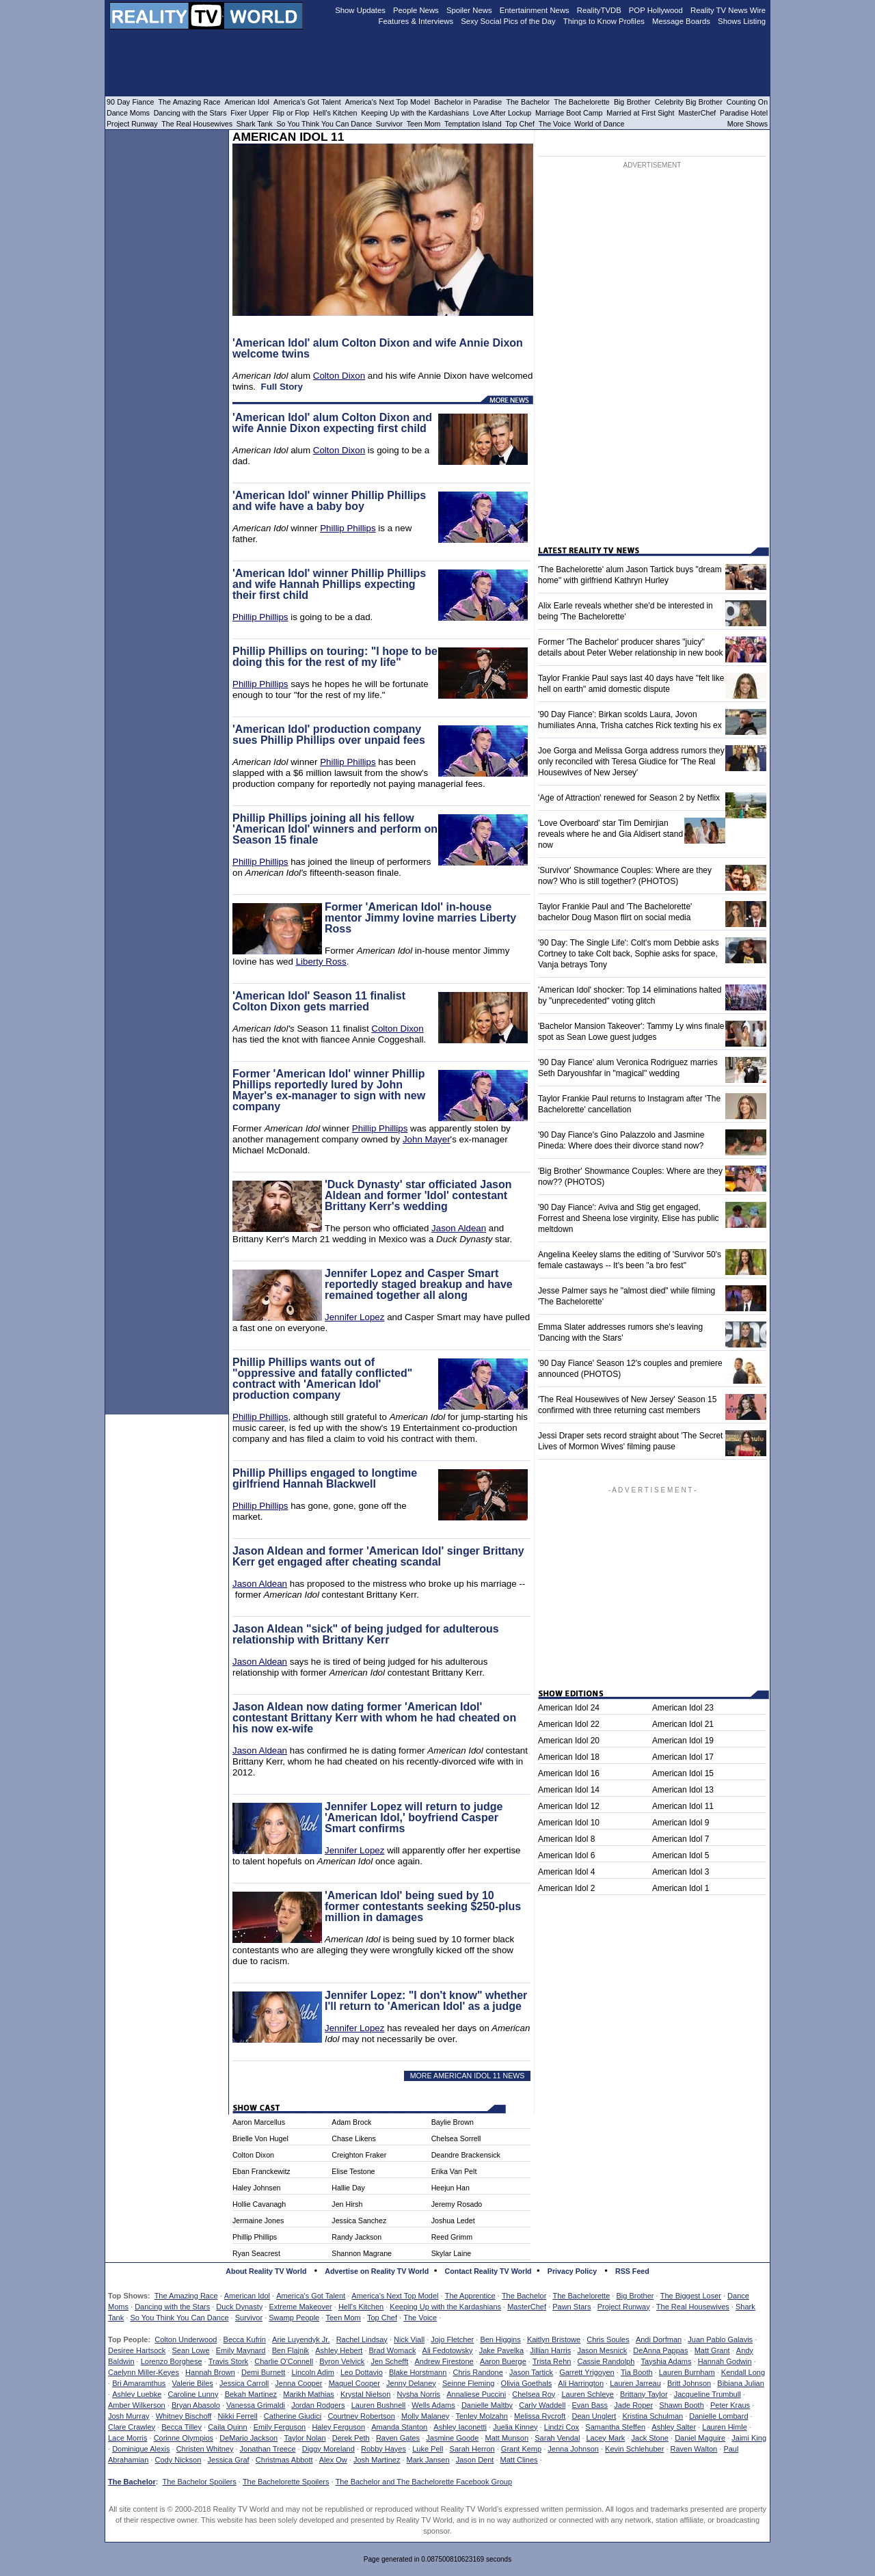 This screenshot has height=2576, width=875. I want to click on The Bachelorette, so click(581, 2296).